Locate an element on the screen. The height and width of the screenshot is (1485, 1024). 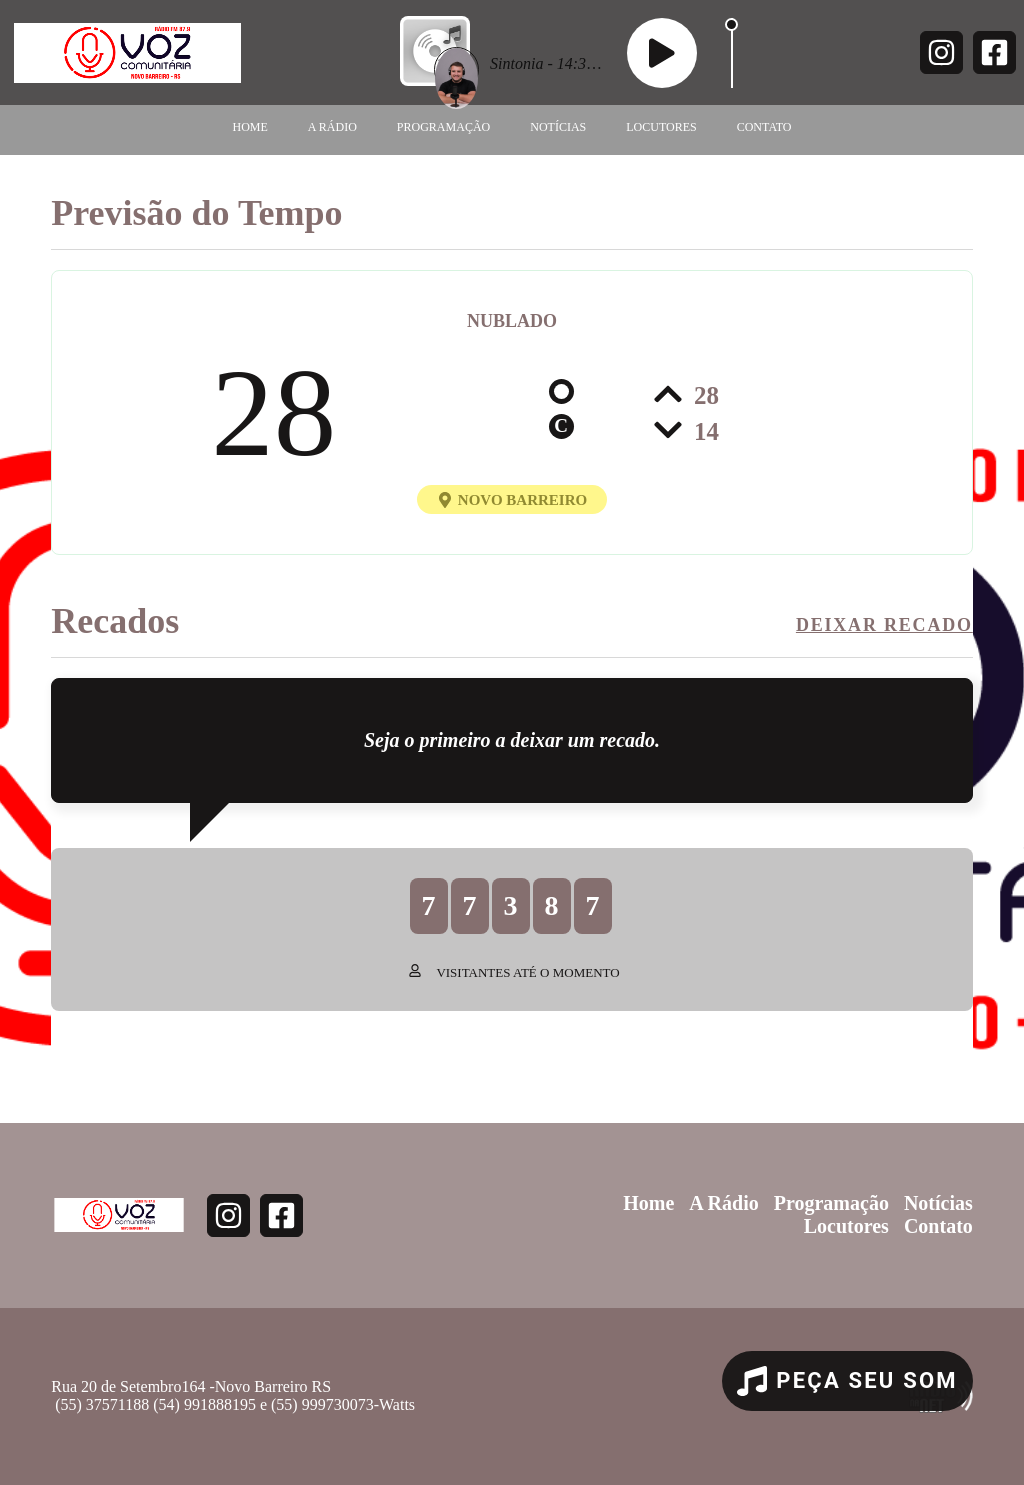
Peça seu som is located at coordinates (847, 1381).